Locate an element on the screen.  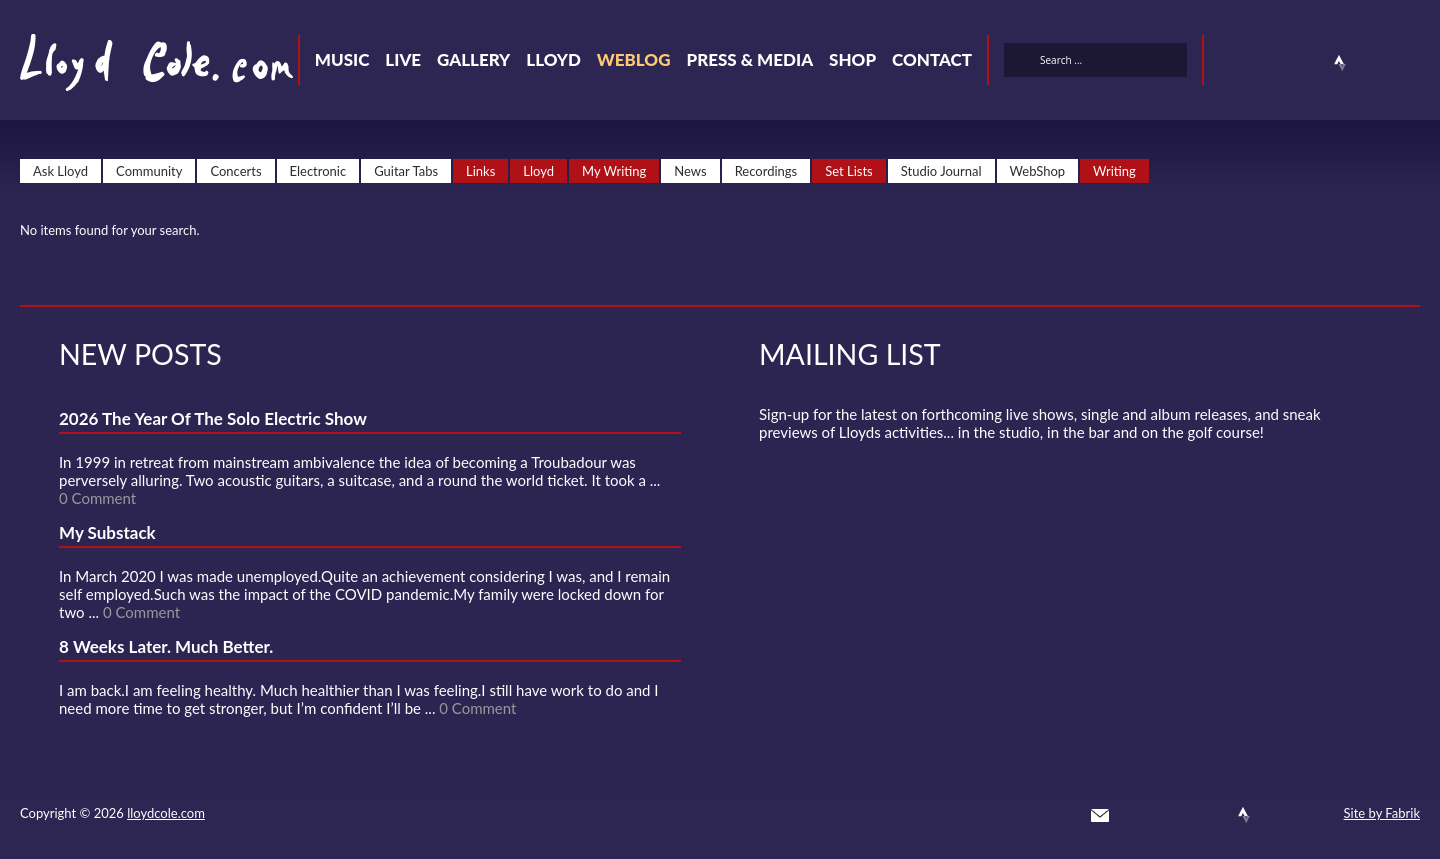
SoundCloud is located at coordinates (1304, 63).